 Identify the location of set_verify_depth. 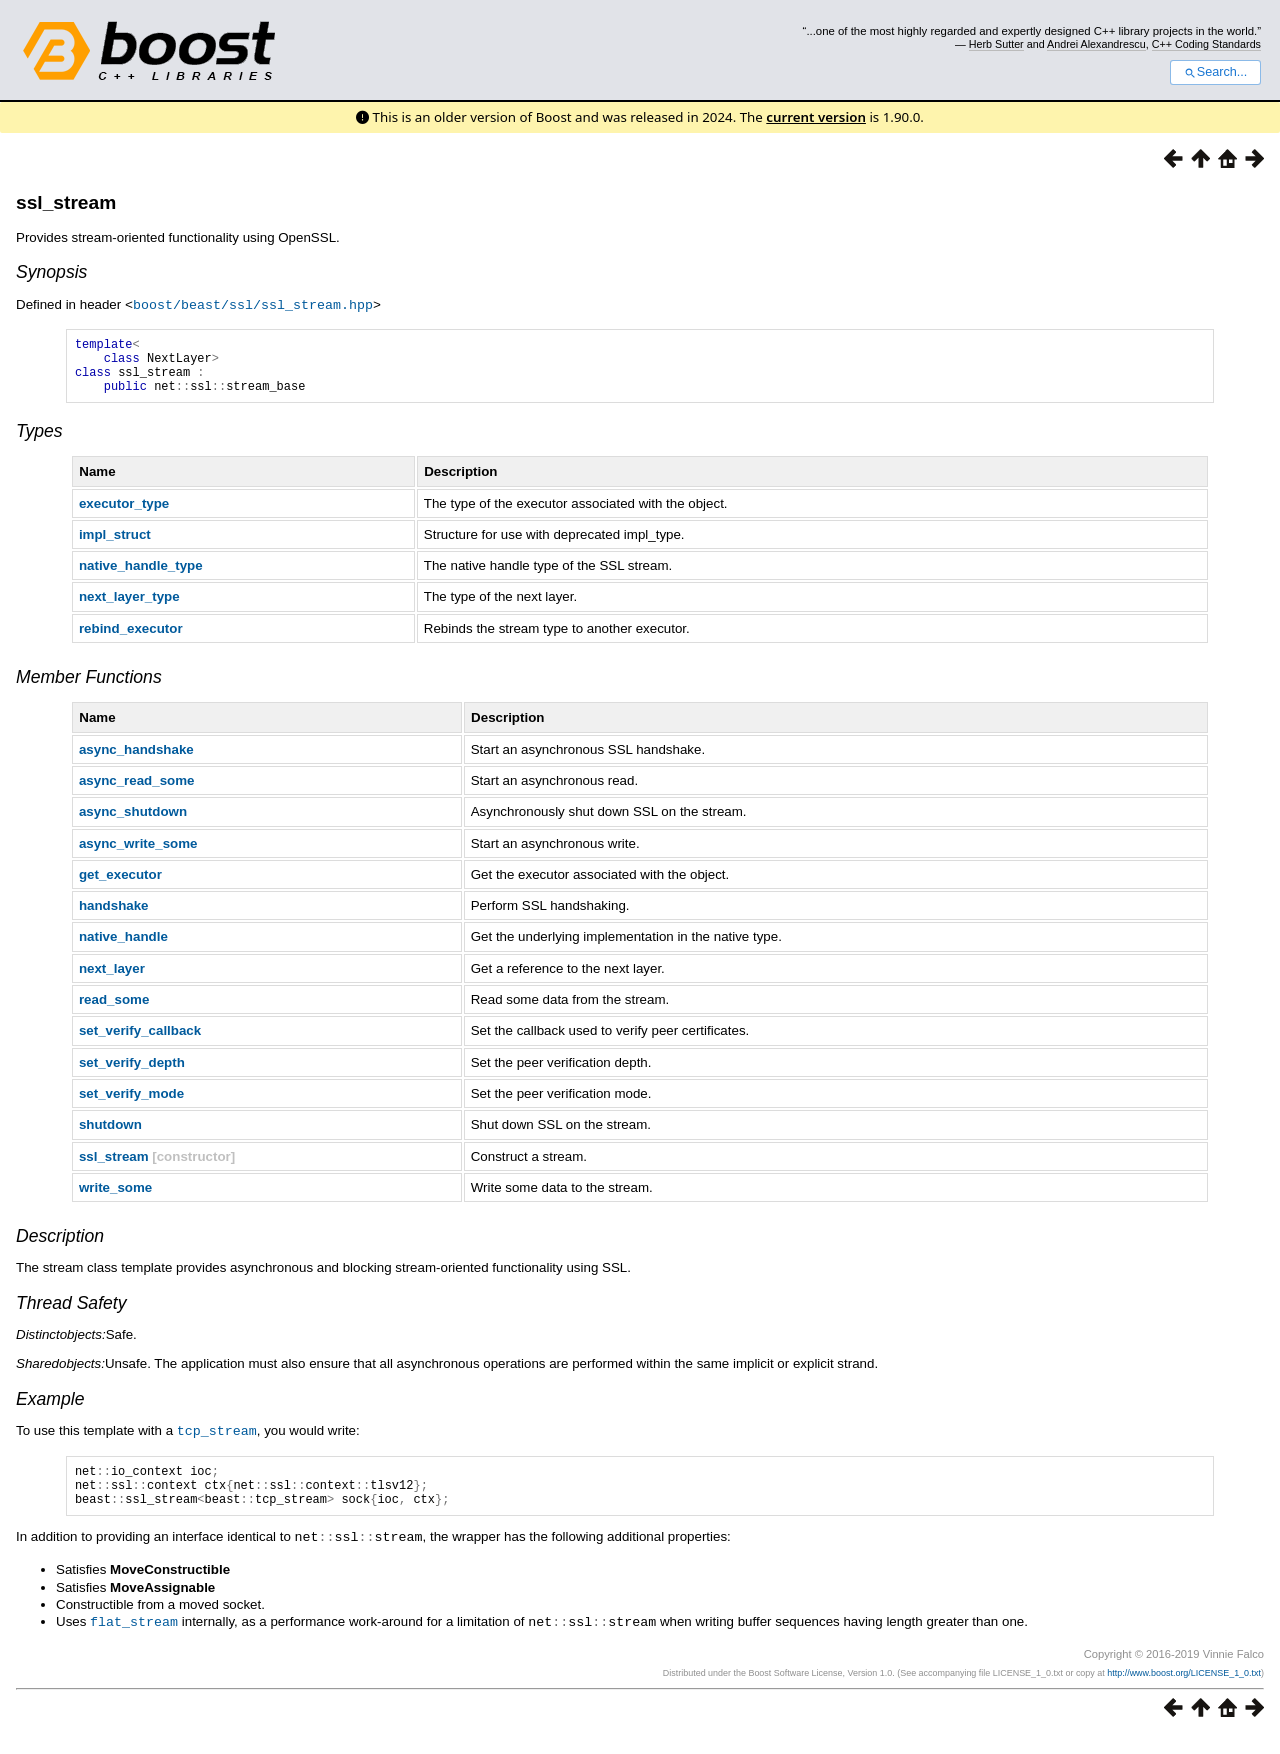
(132, 1073).